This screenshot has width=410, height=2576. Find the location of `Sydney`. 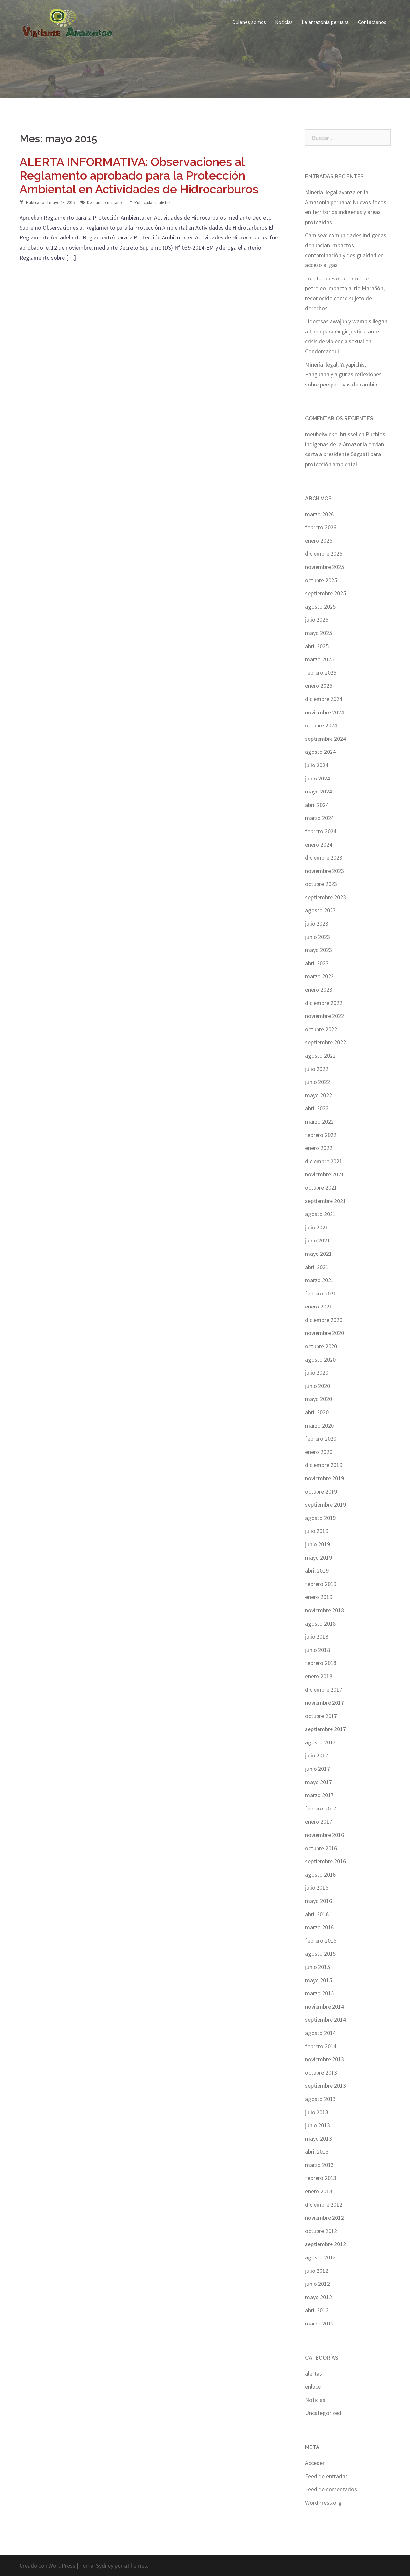

Sydney is located at coordinates (104, 2565).